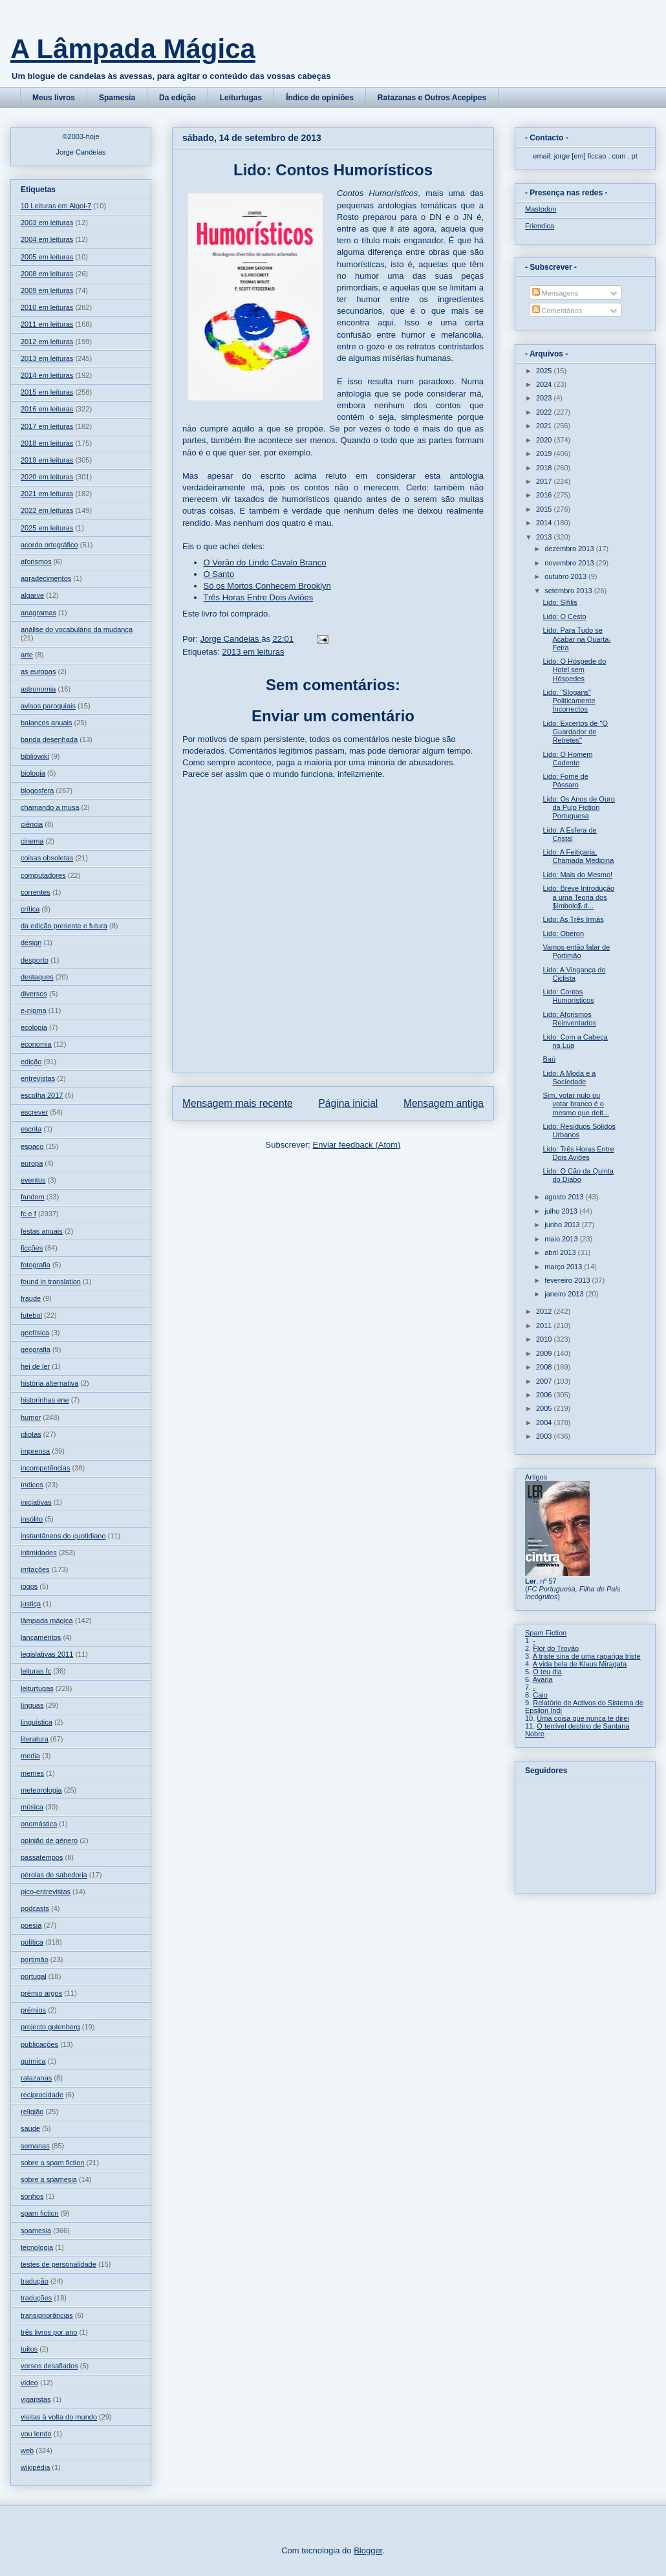  I want to click on A triste sina de uma rapariga triste, so click(587, 1656).